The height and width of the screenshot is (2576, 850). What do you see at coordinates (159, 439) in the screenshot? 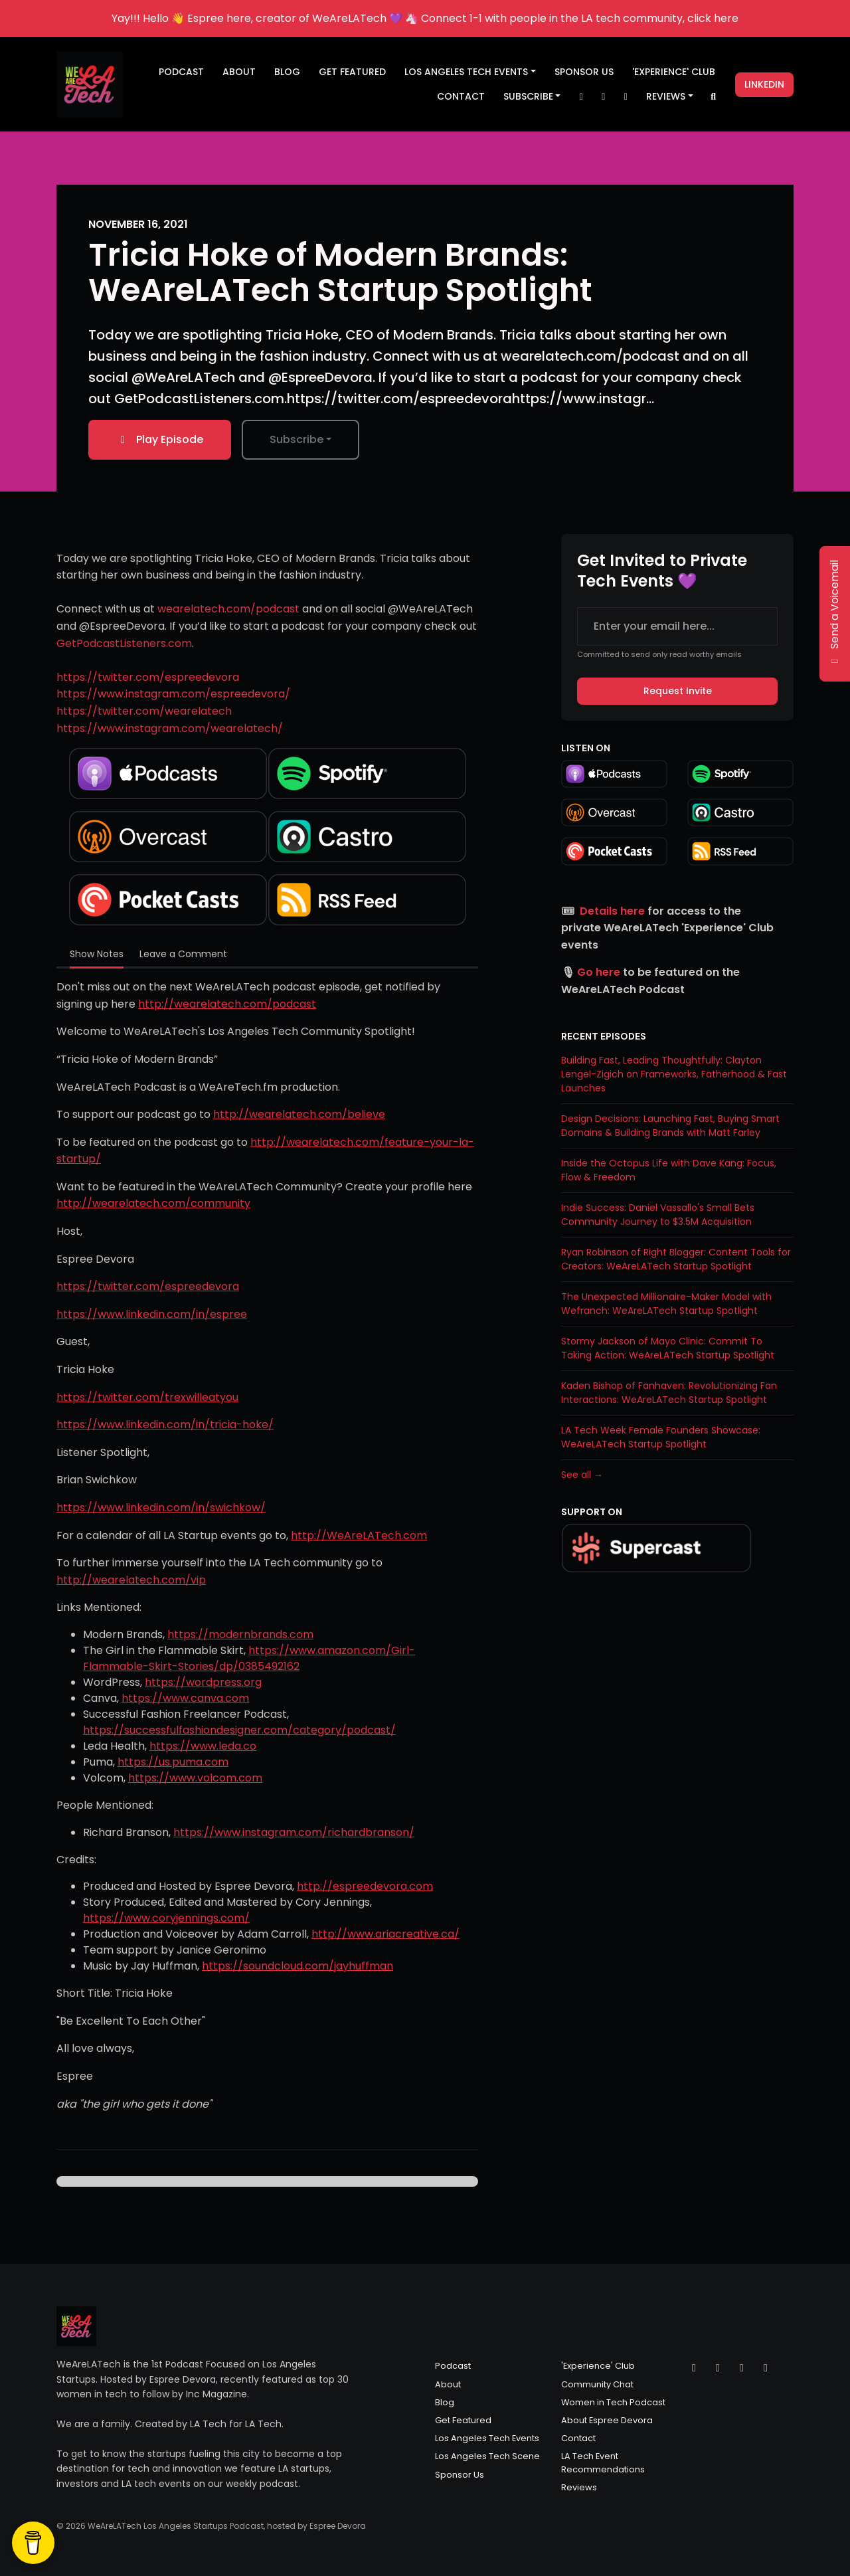
I see `Play Episode` at bounding box center [159, 439].